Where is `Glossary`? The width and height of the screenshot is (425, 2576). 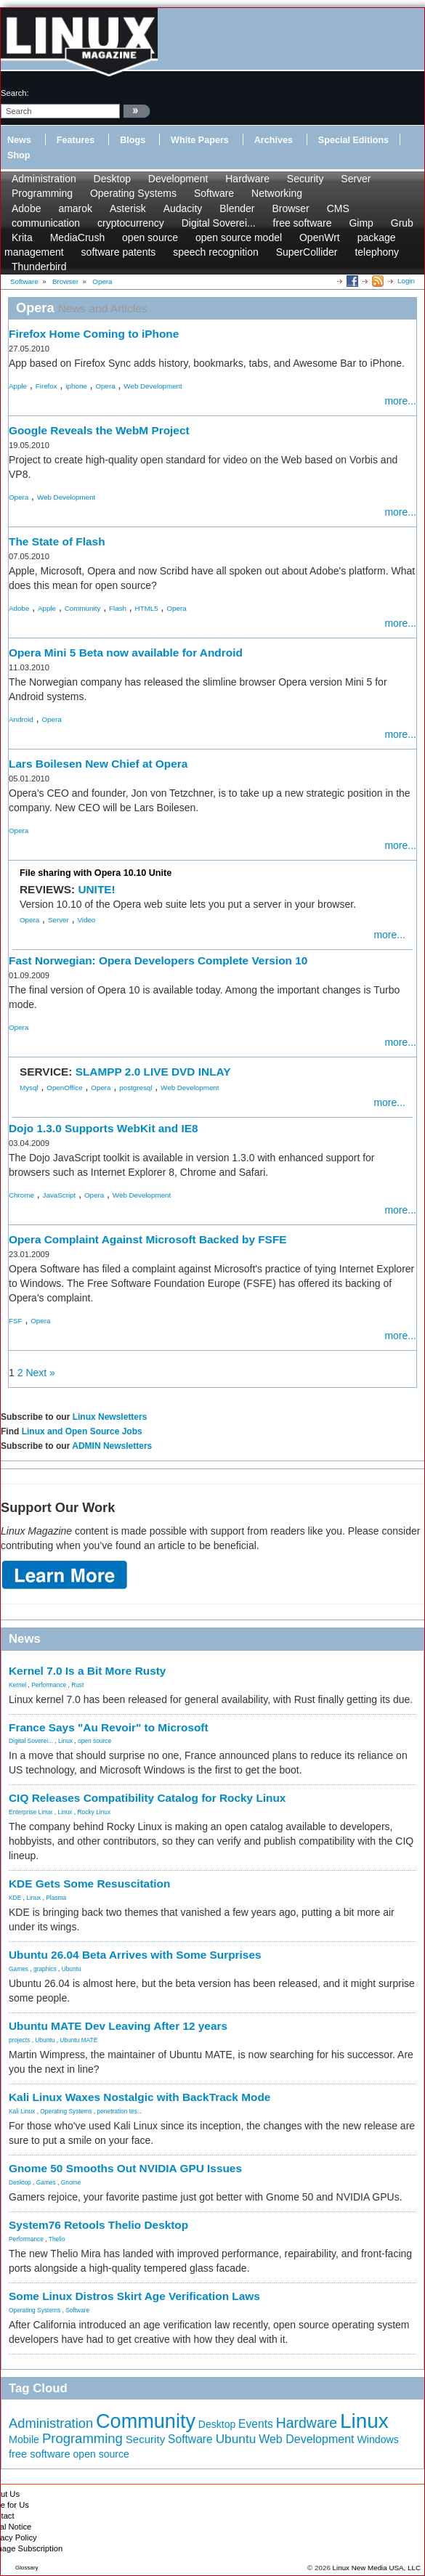 Glossary is located at coordinates (27, 2567).